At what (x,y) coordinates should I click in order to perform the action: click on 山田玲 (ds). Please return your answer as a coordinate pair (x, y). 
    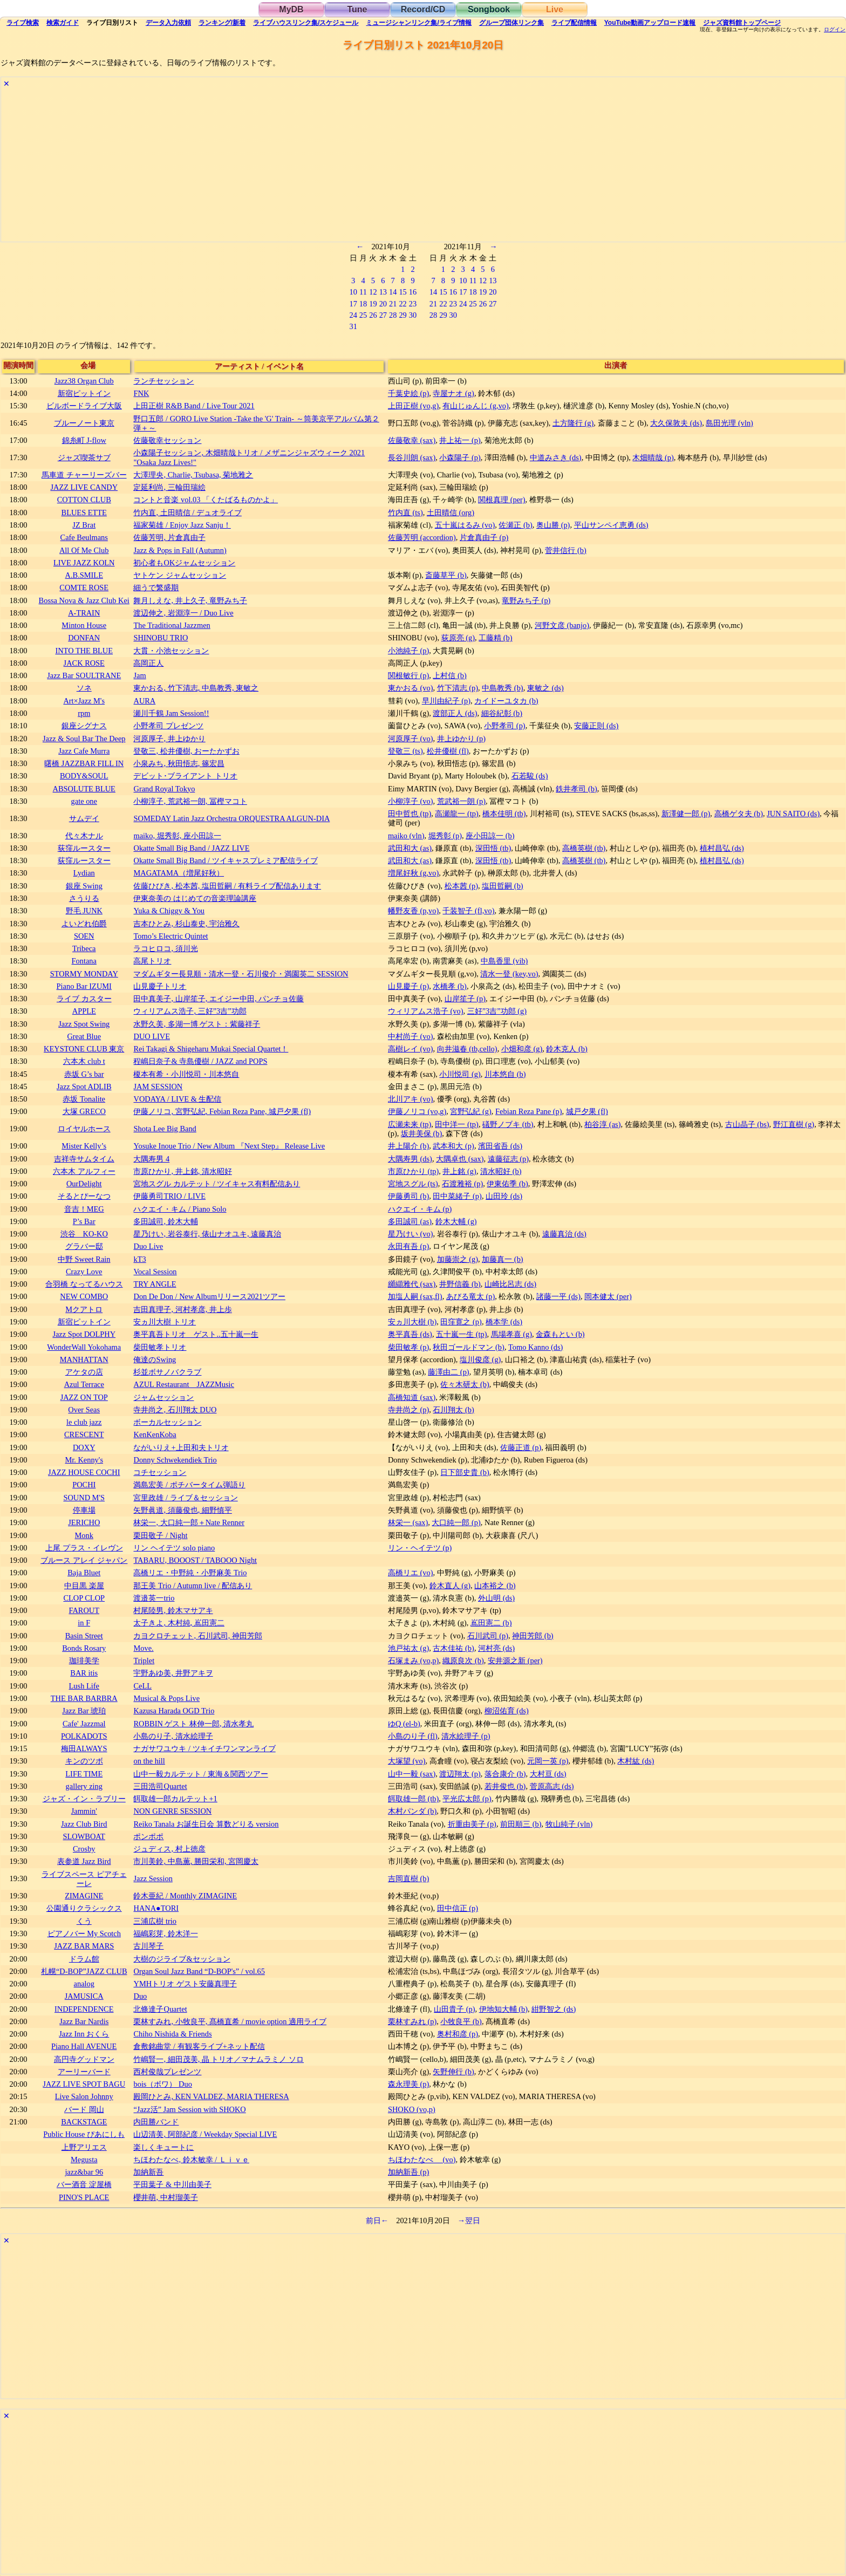
    Looking at the image, I should click on (504, 1196).